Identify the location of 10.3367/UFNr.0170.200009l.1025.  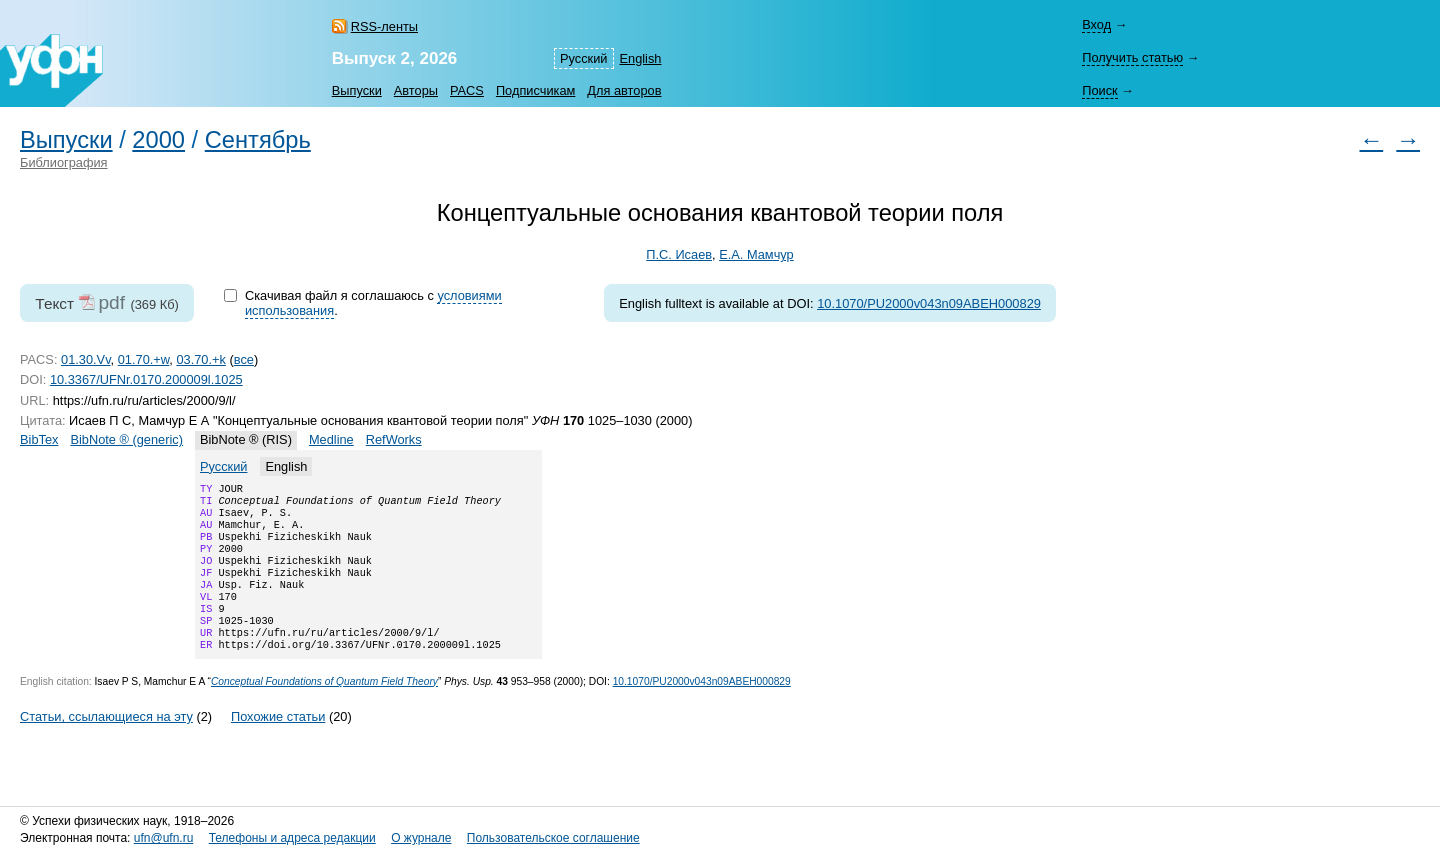
(146, 379).